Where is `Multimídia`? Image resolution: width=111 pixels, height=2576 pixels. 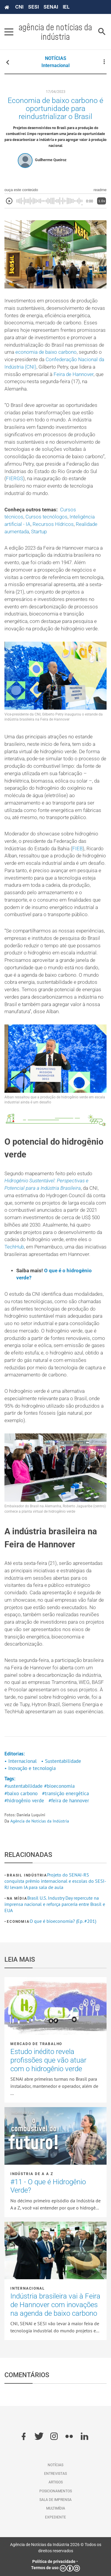 Multimídia is located at coordinates (55, 2508).